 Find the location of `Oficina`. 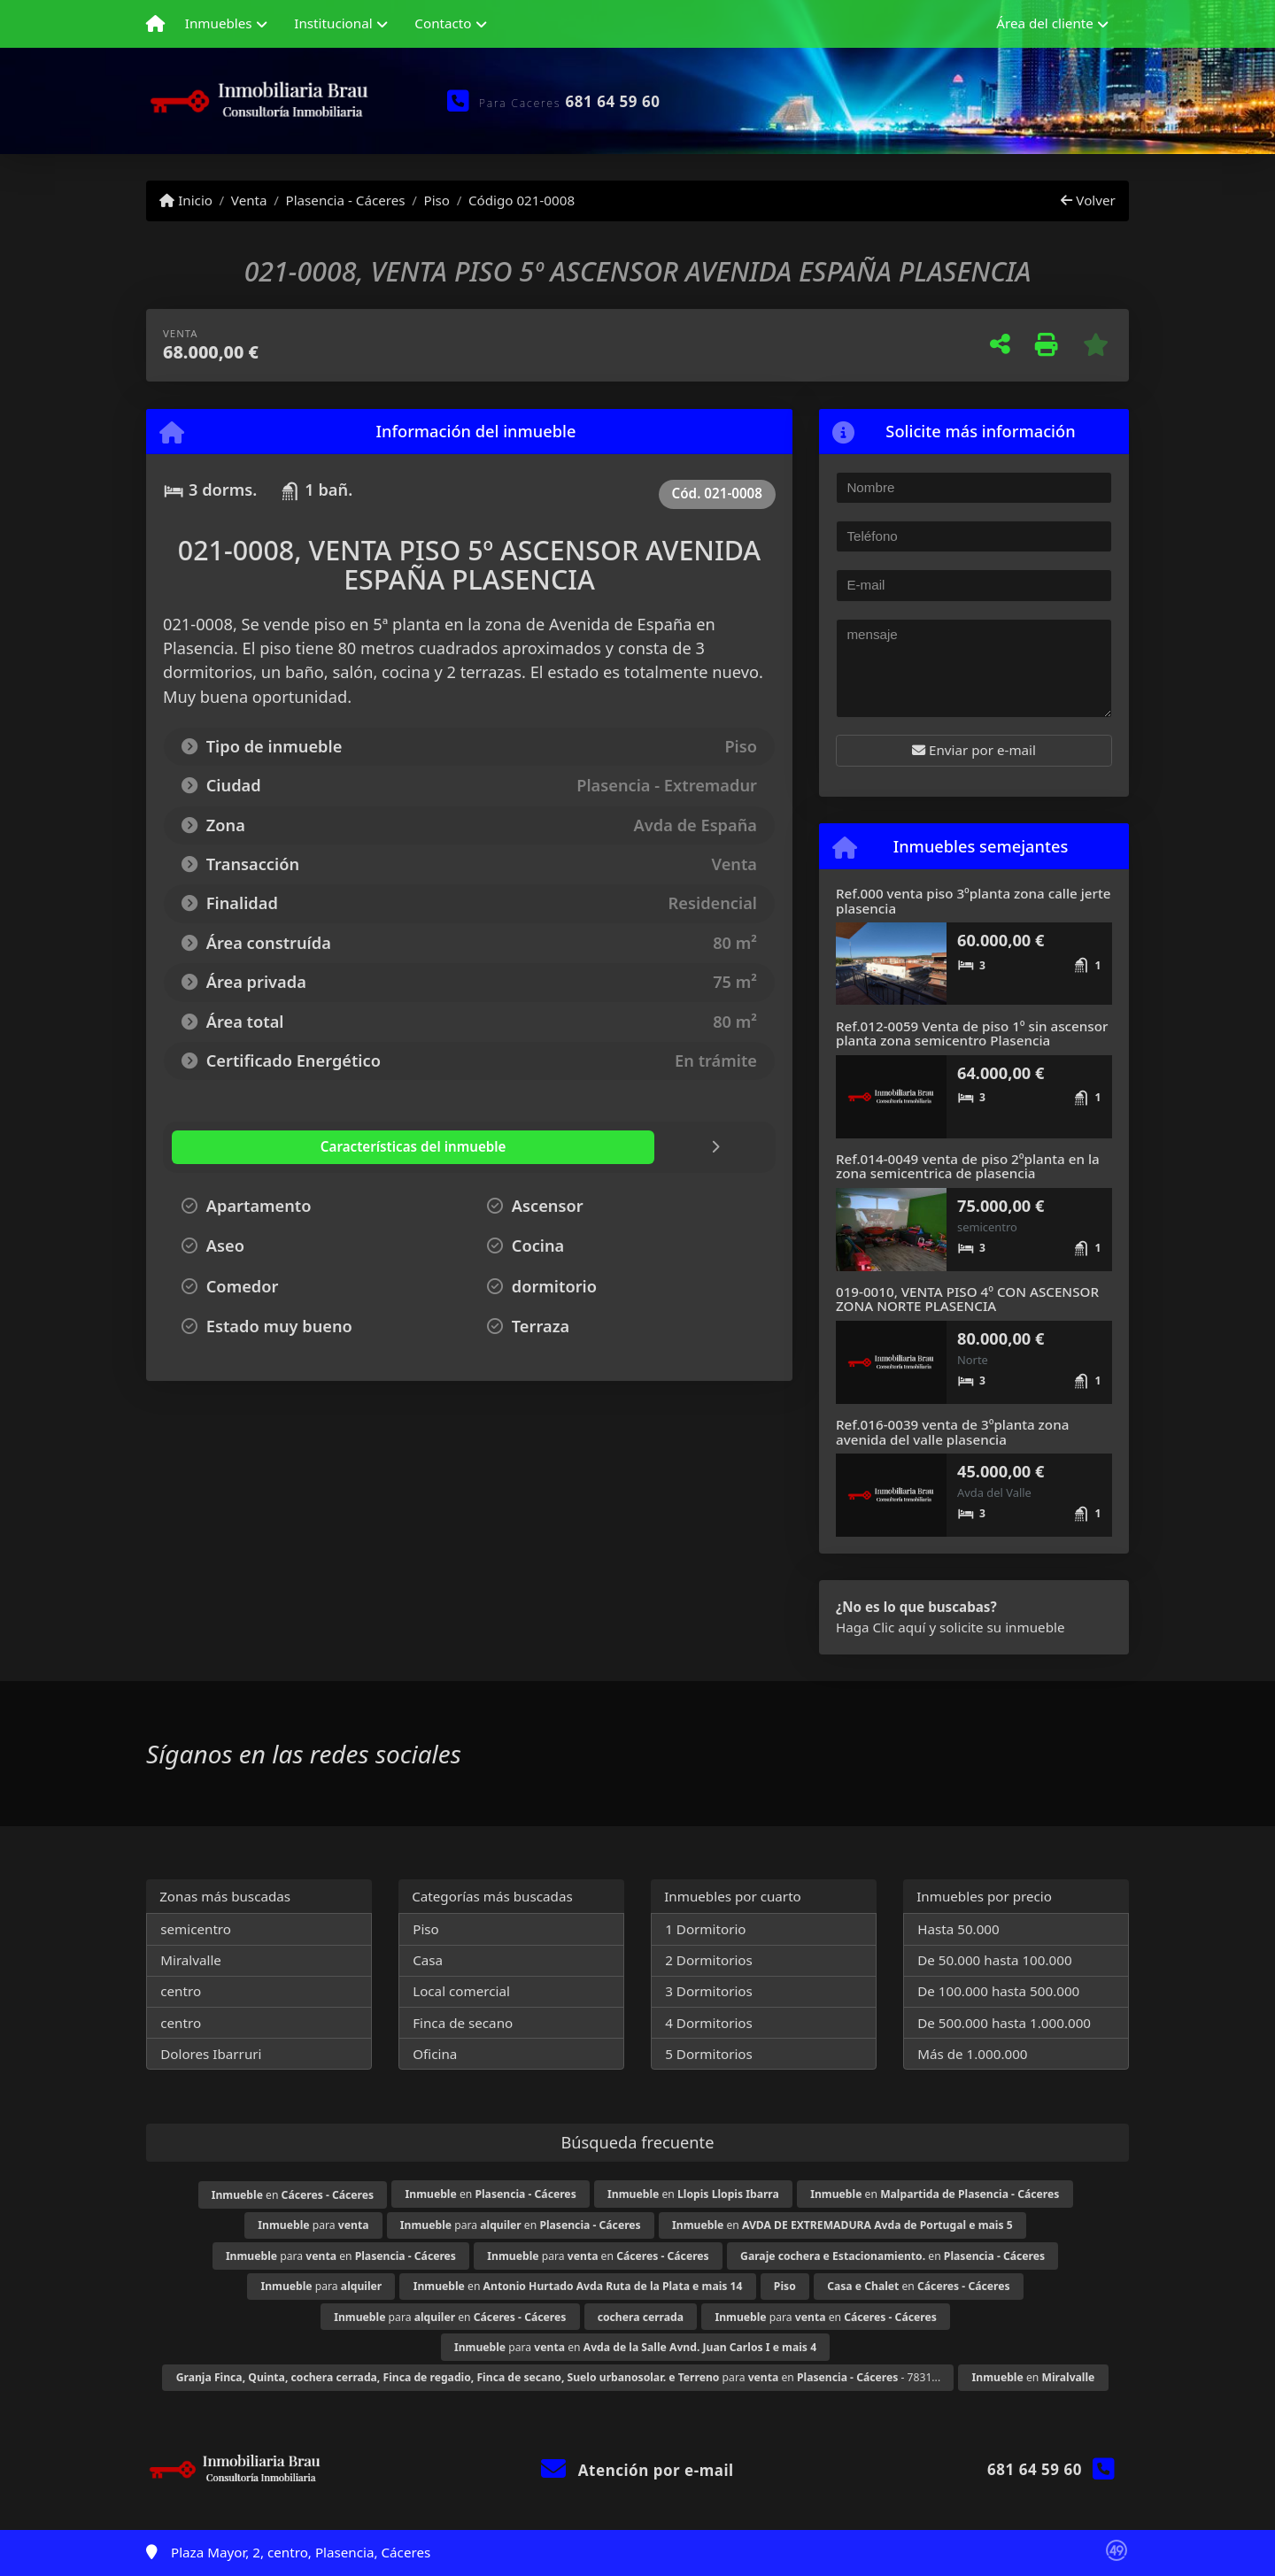

Oficina is located at coordinates (435, 2054).